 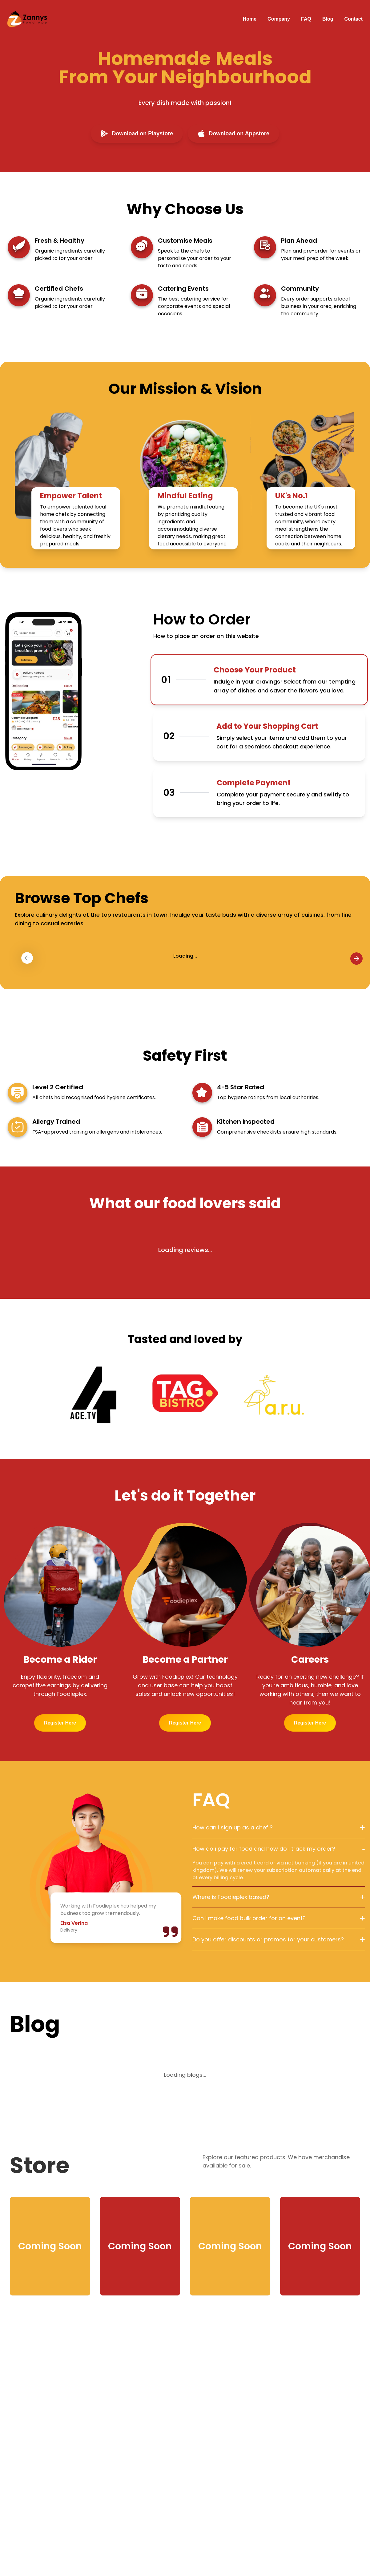 I want to click on FAQ, so click(x=306, y=19).